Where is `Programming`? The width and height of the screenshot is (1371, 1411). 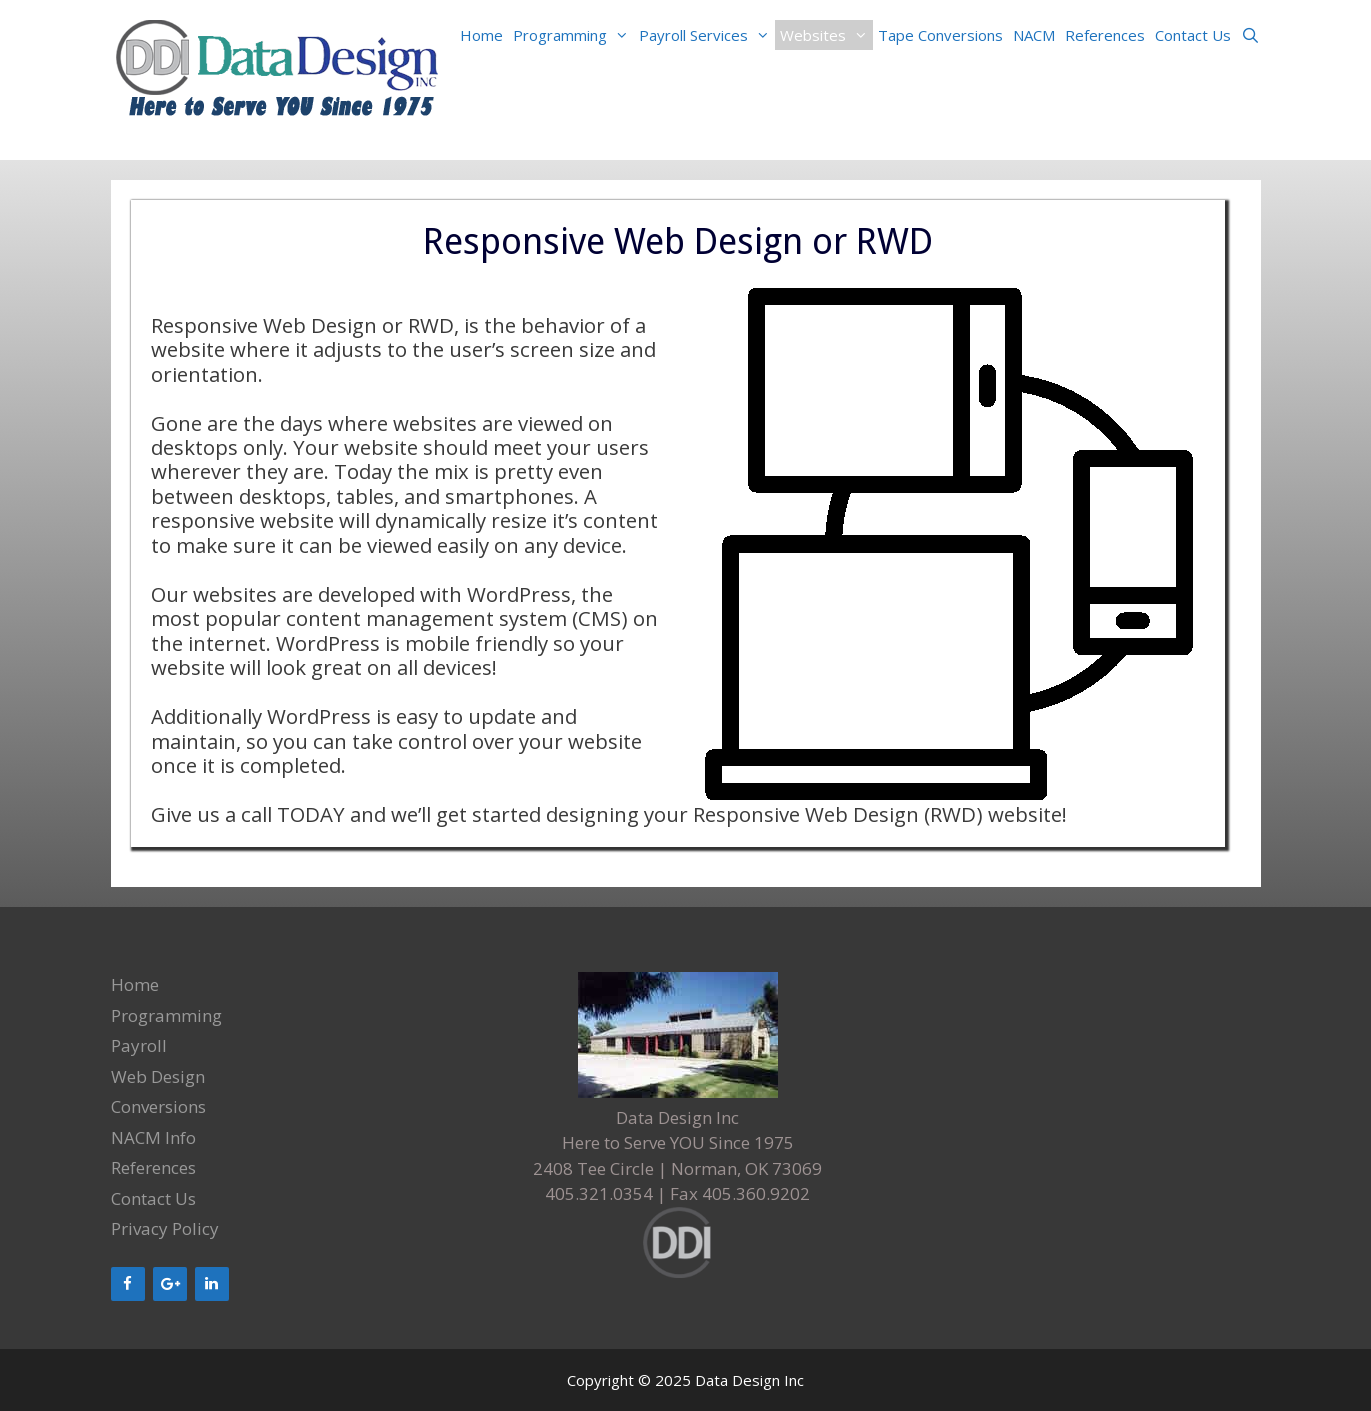
Programming is located at coordinates (573, 35).